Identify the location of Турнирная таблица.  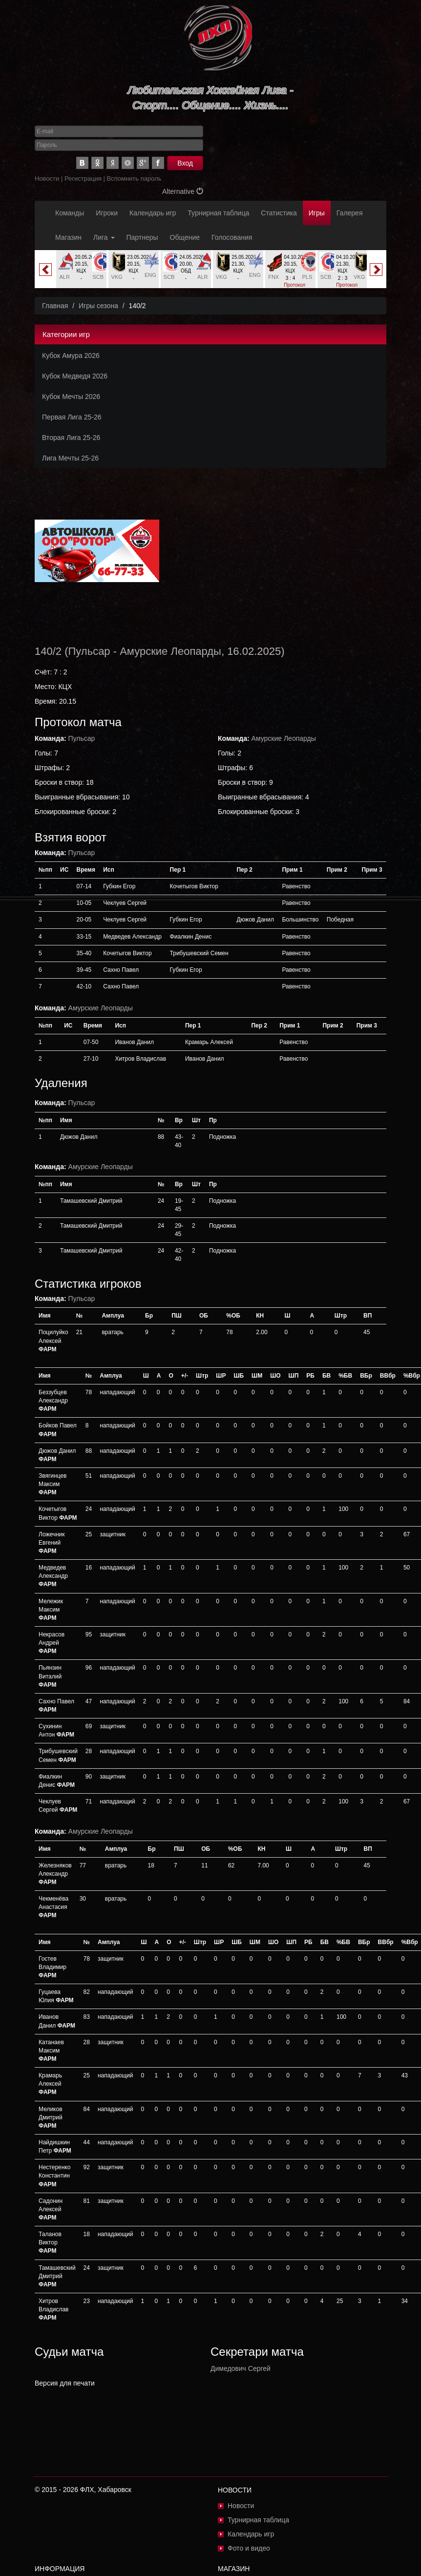
(218, 213).